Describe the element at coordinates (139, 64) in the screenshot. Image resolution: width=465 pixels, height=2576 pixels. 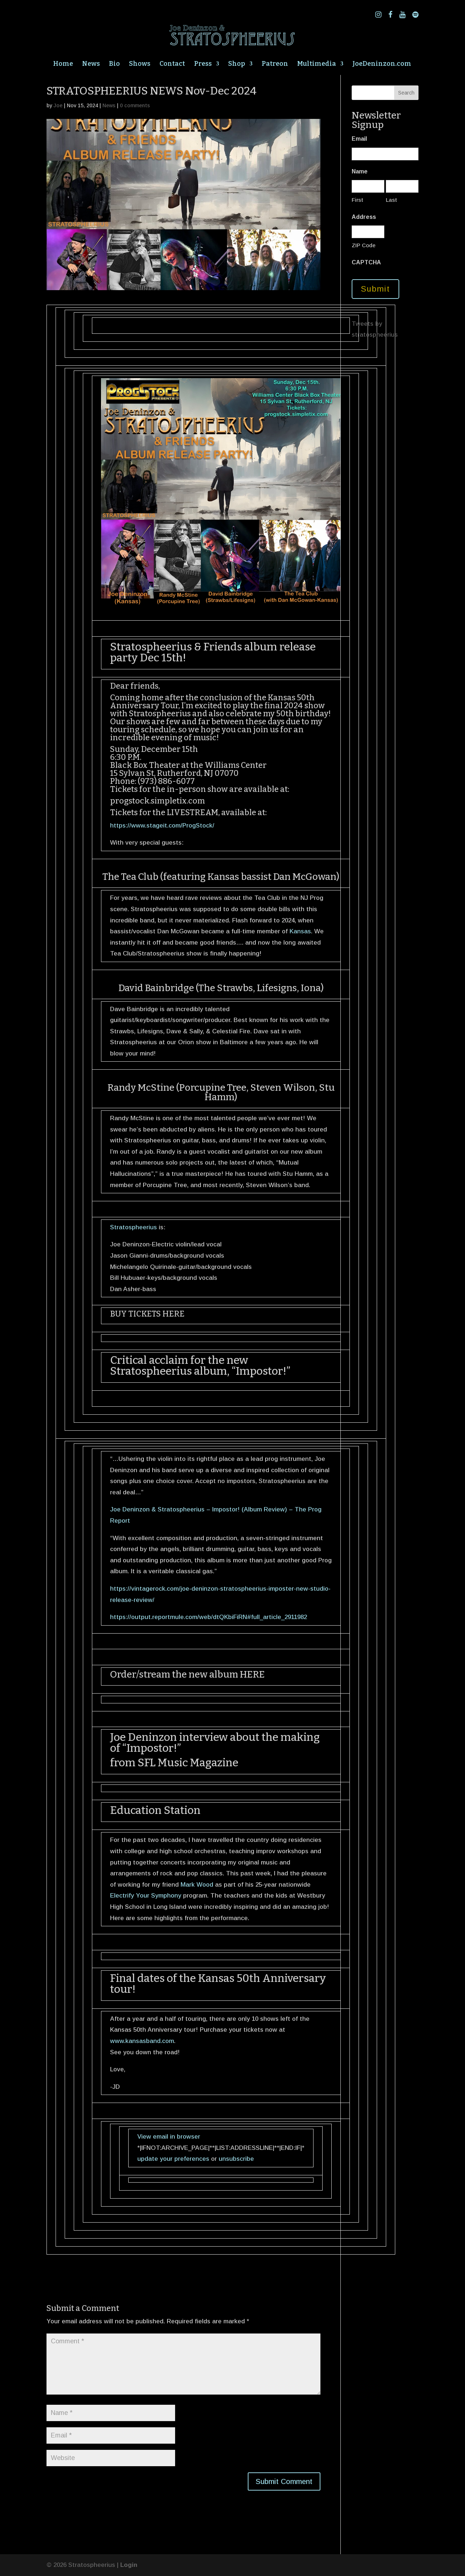
I see `Shows` at that location.